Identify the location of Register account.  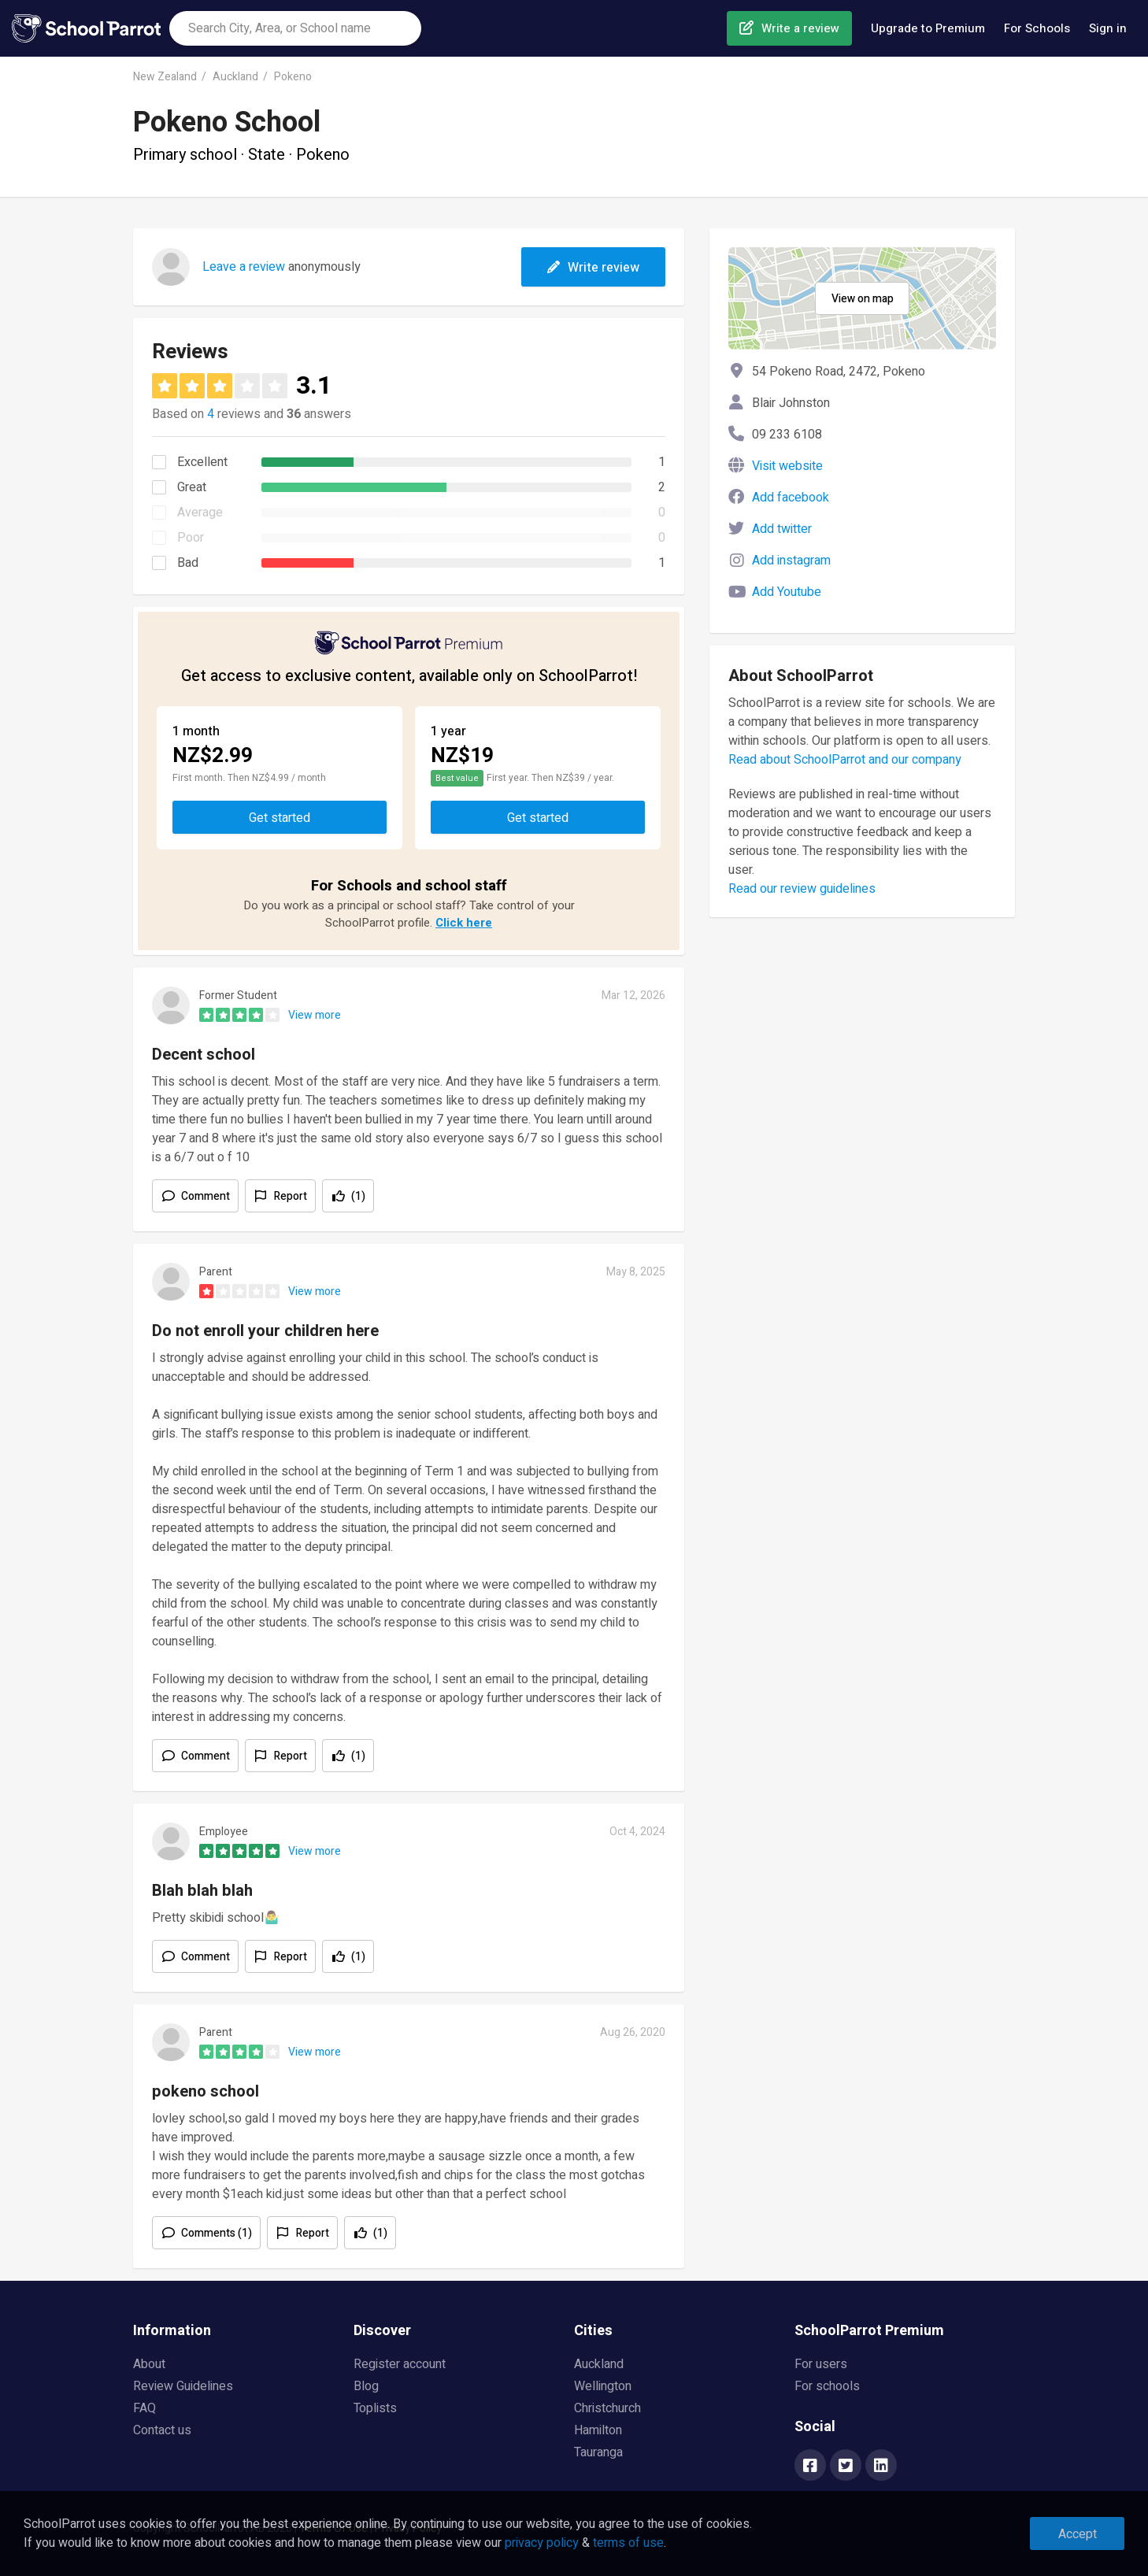
(400, 2364).